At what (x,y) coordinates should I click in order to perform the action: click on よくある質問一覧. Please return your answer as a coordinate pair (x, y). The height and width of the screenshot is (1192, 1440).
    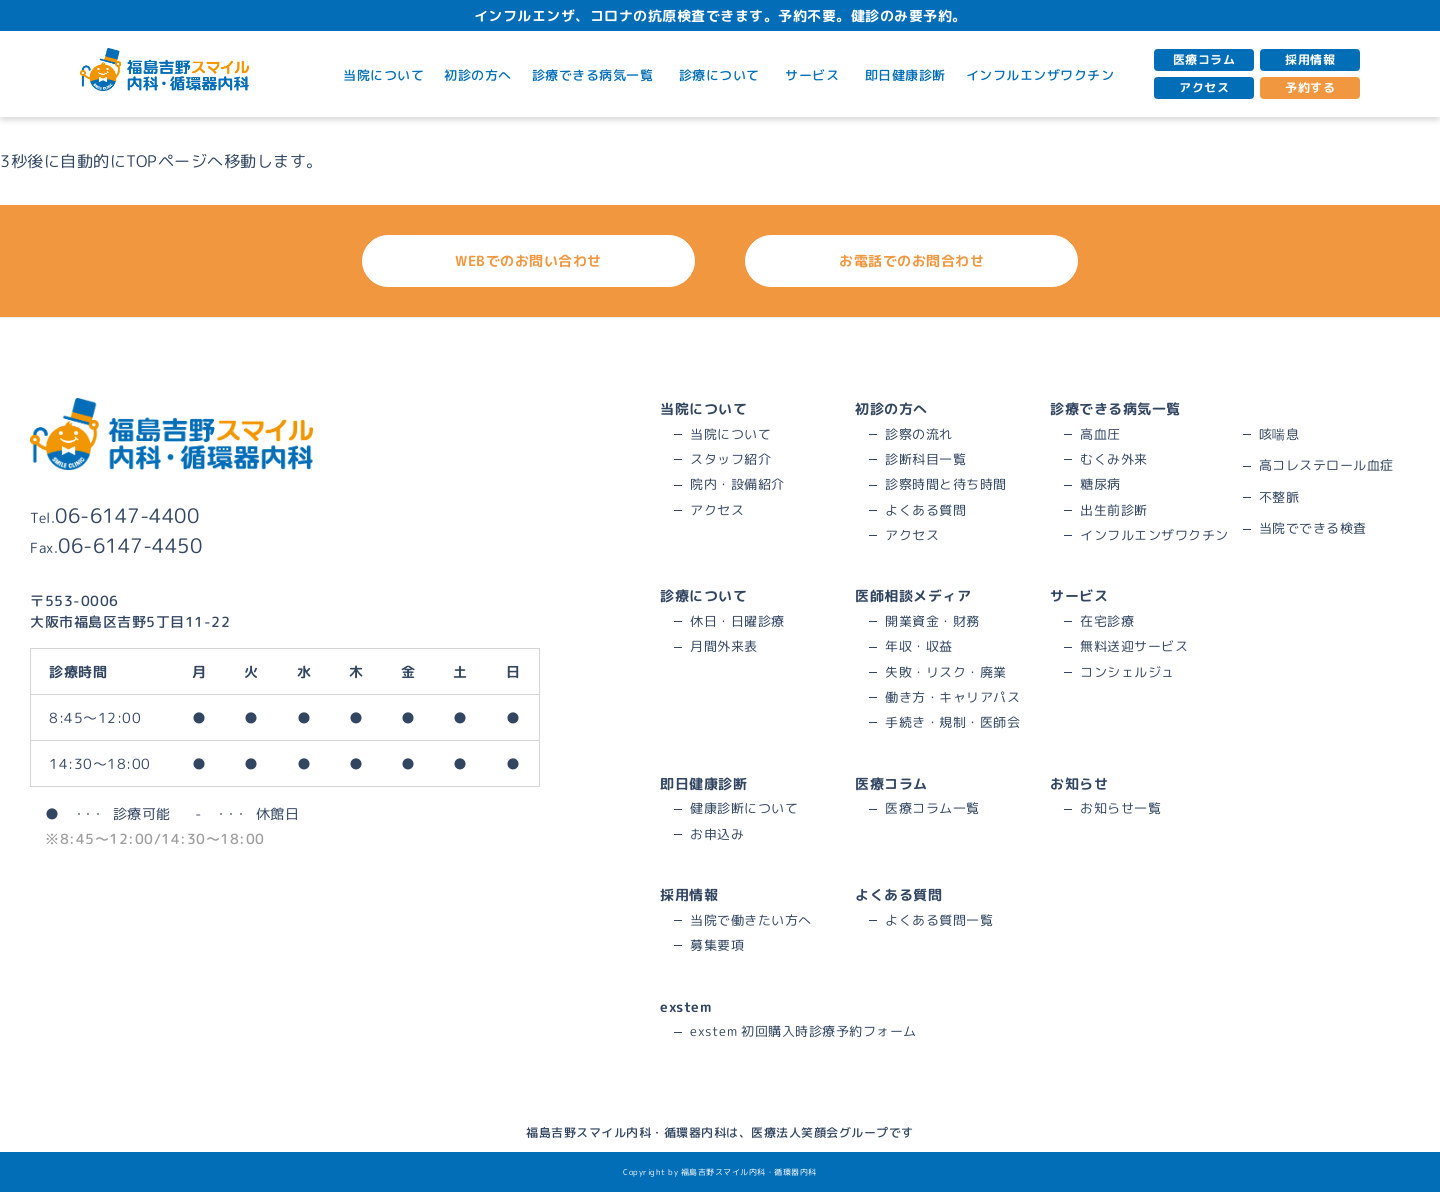
    Looking at the image, I should click on (939, 920).